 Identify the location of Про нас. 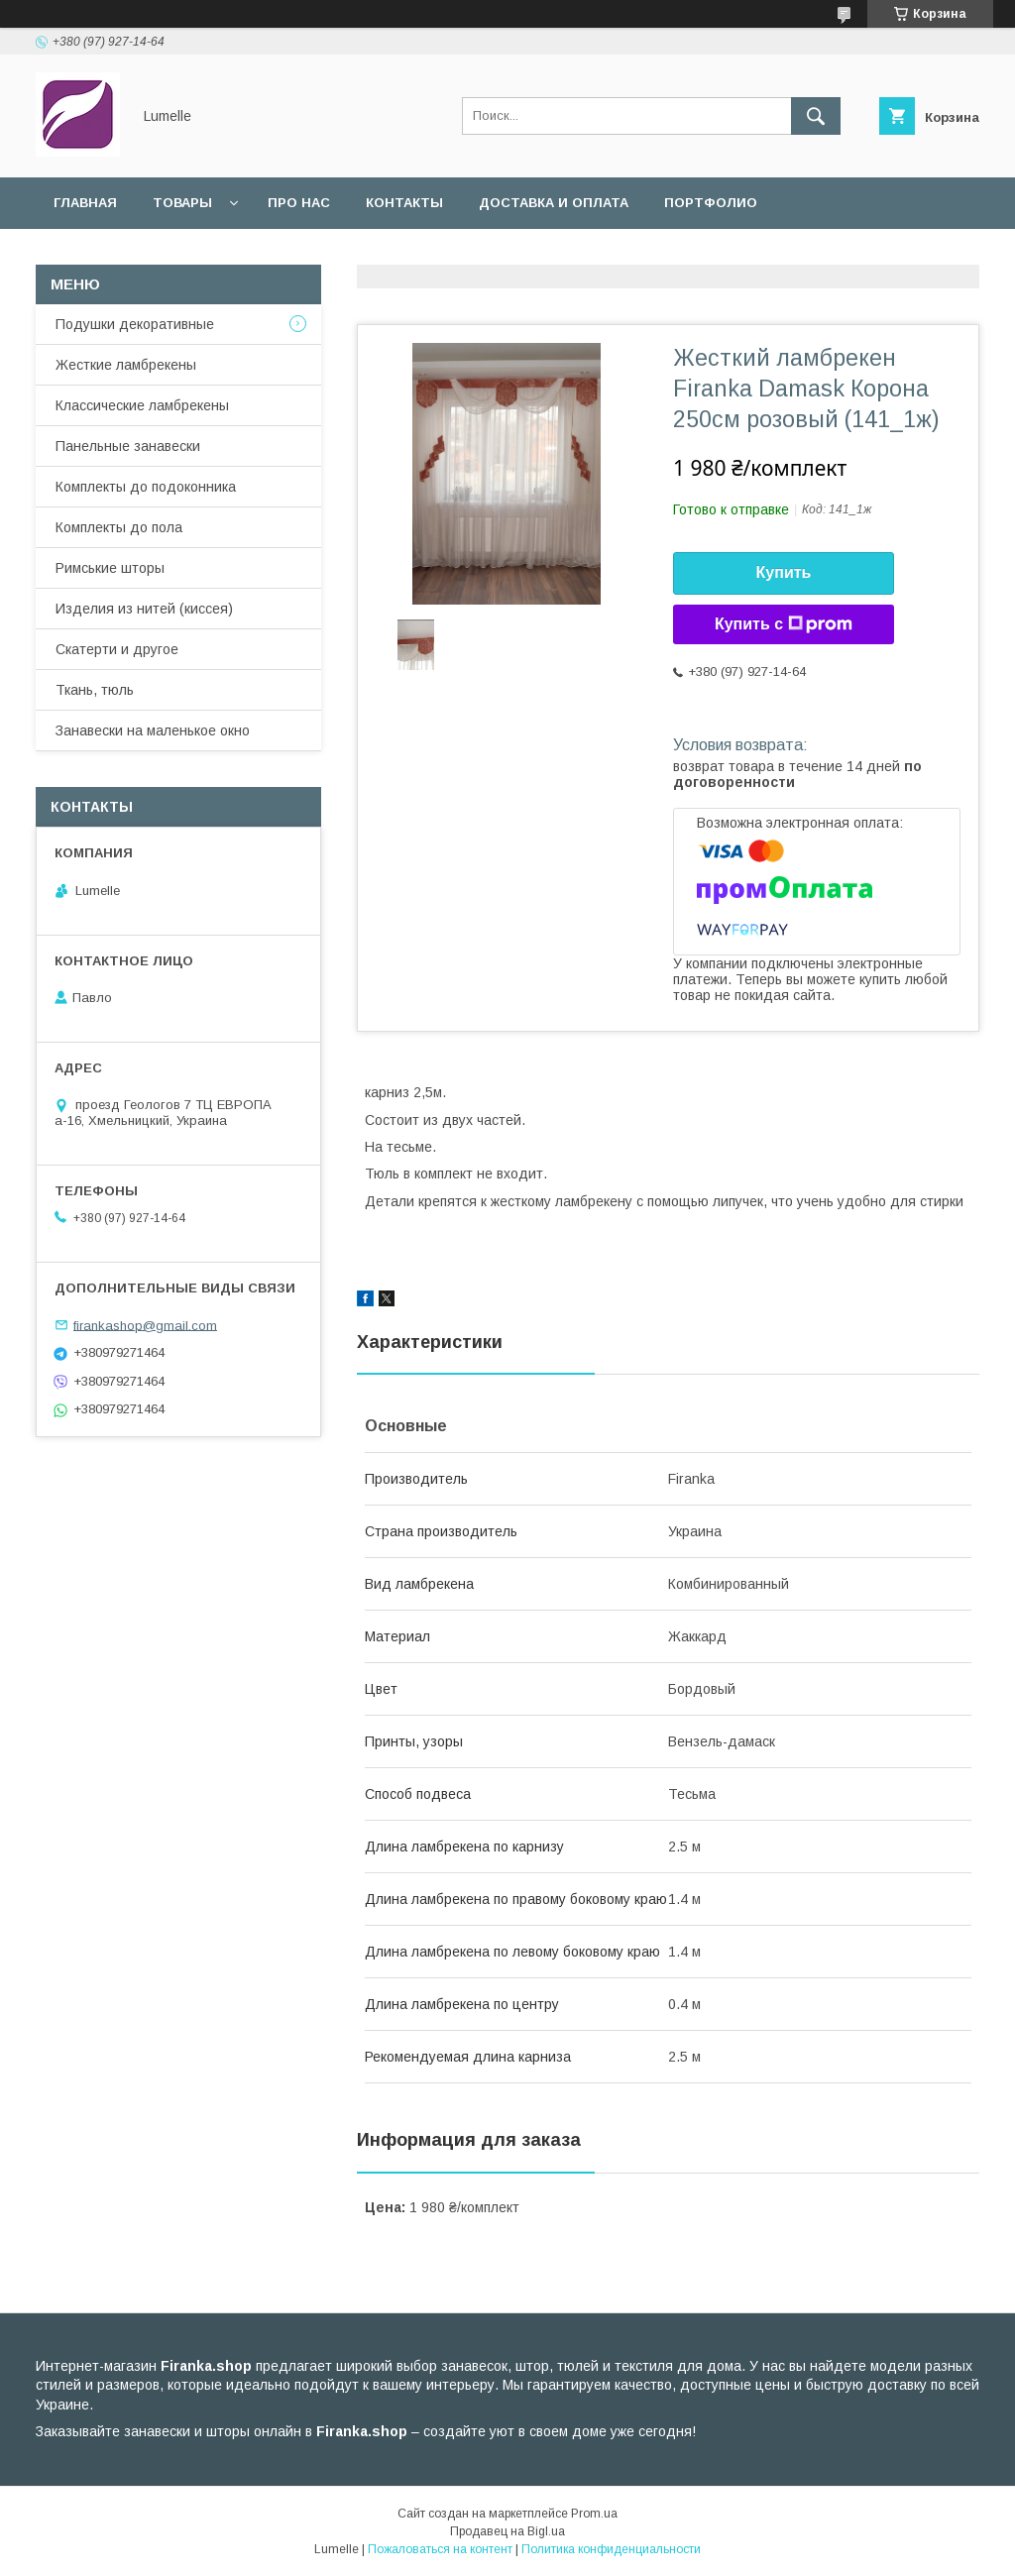
(299, 202).